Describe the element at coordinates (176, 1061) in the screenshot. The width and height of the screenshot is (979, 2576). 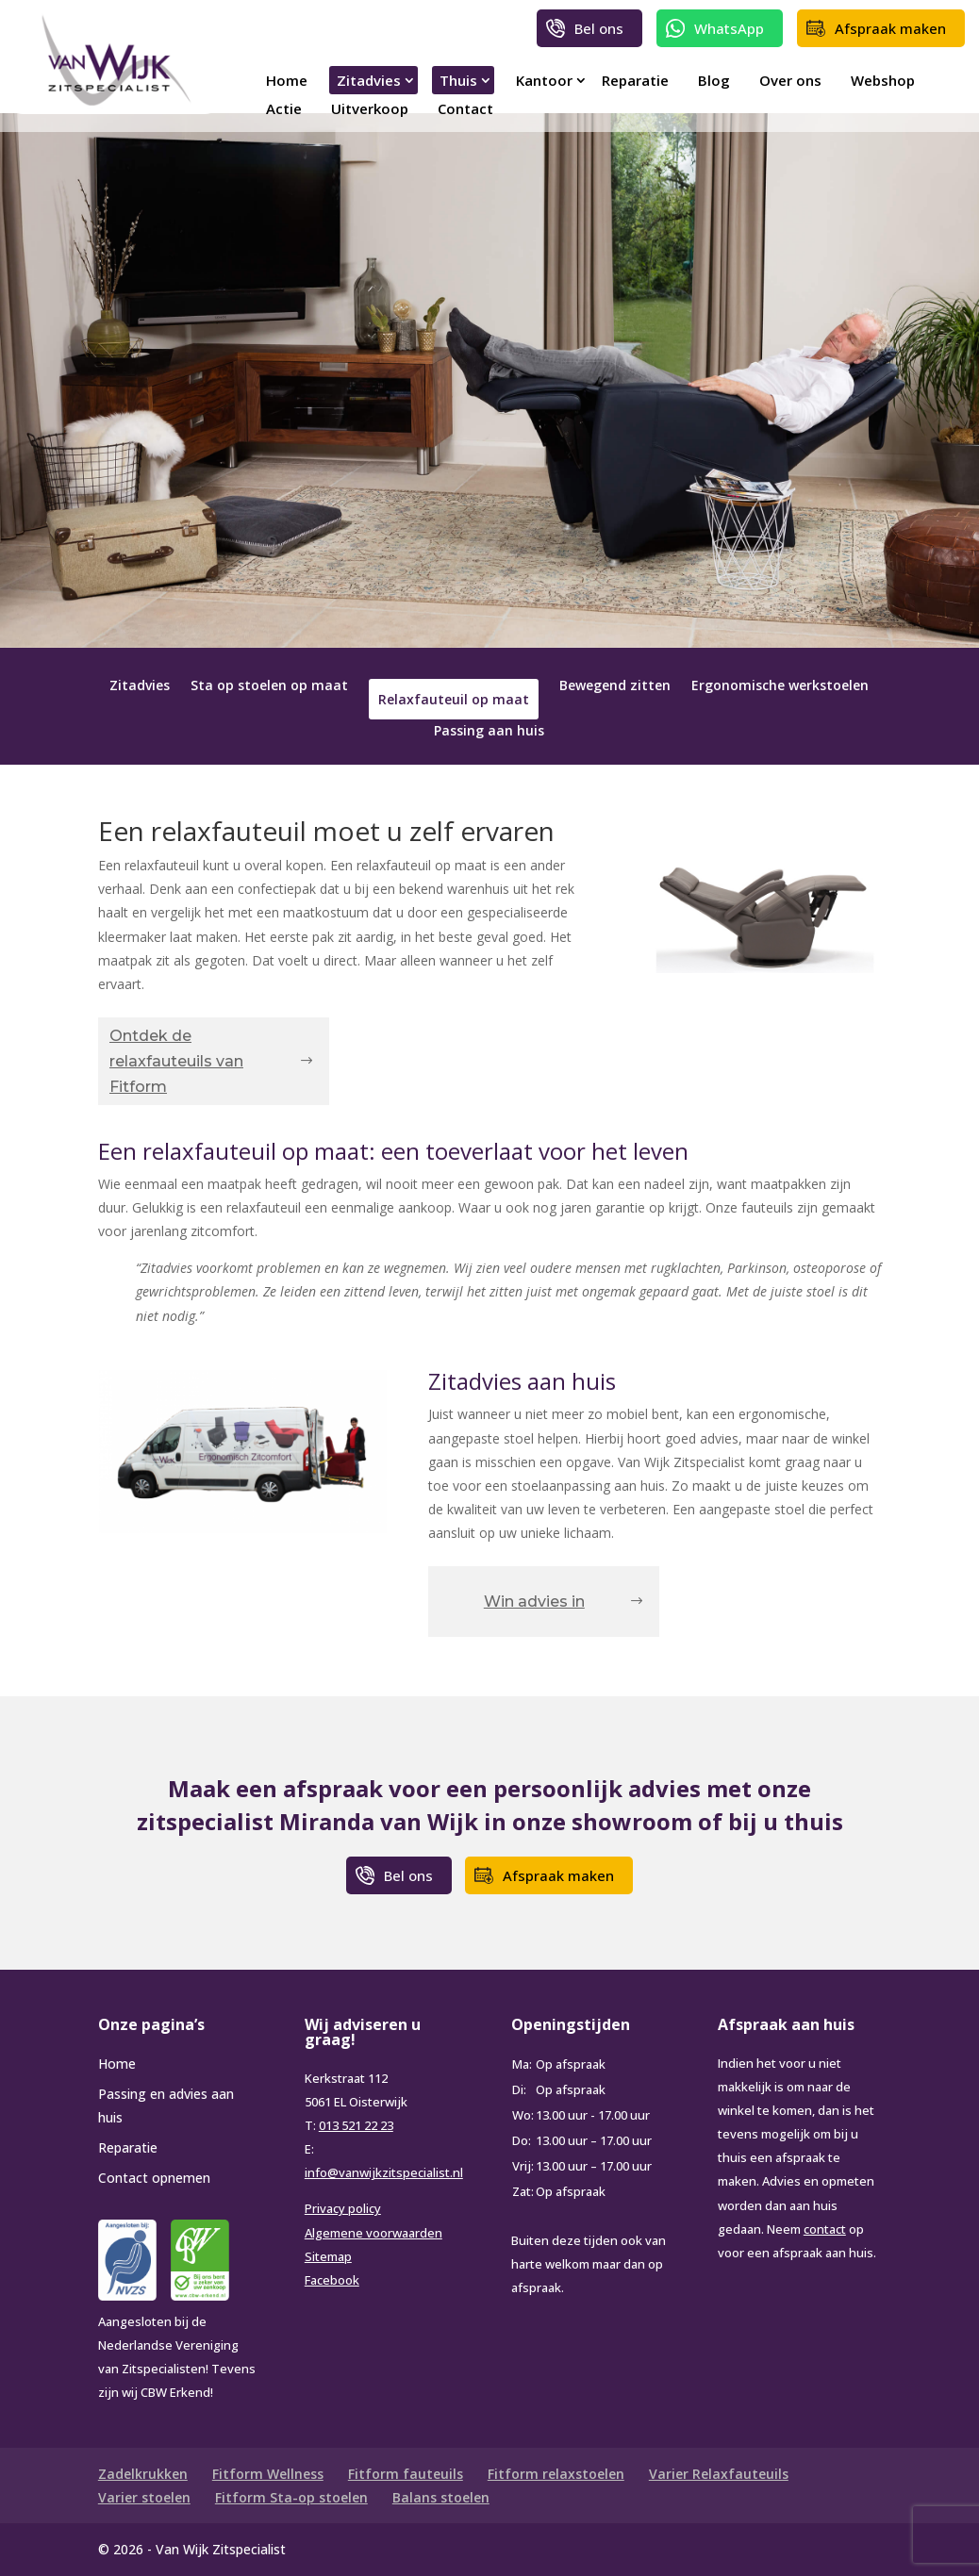
I see `Ontdek de relaxfauteuils van Fitform` at that location.